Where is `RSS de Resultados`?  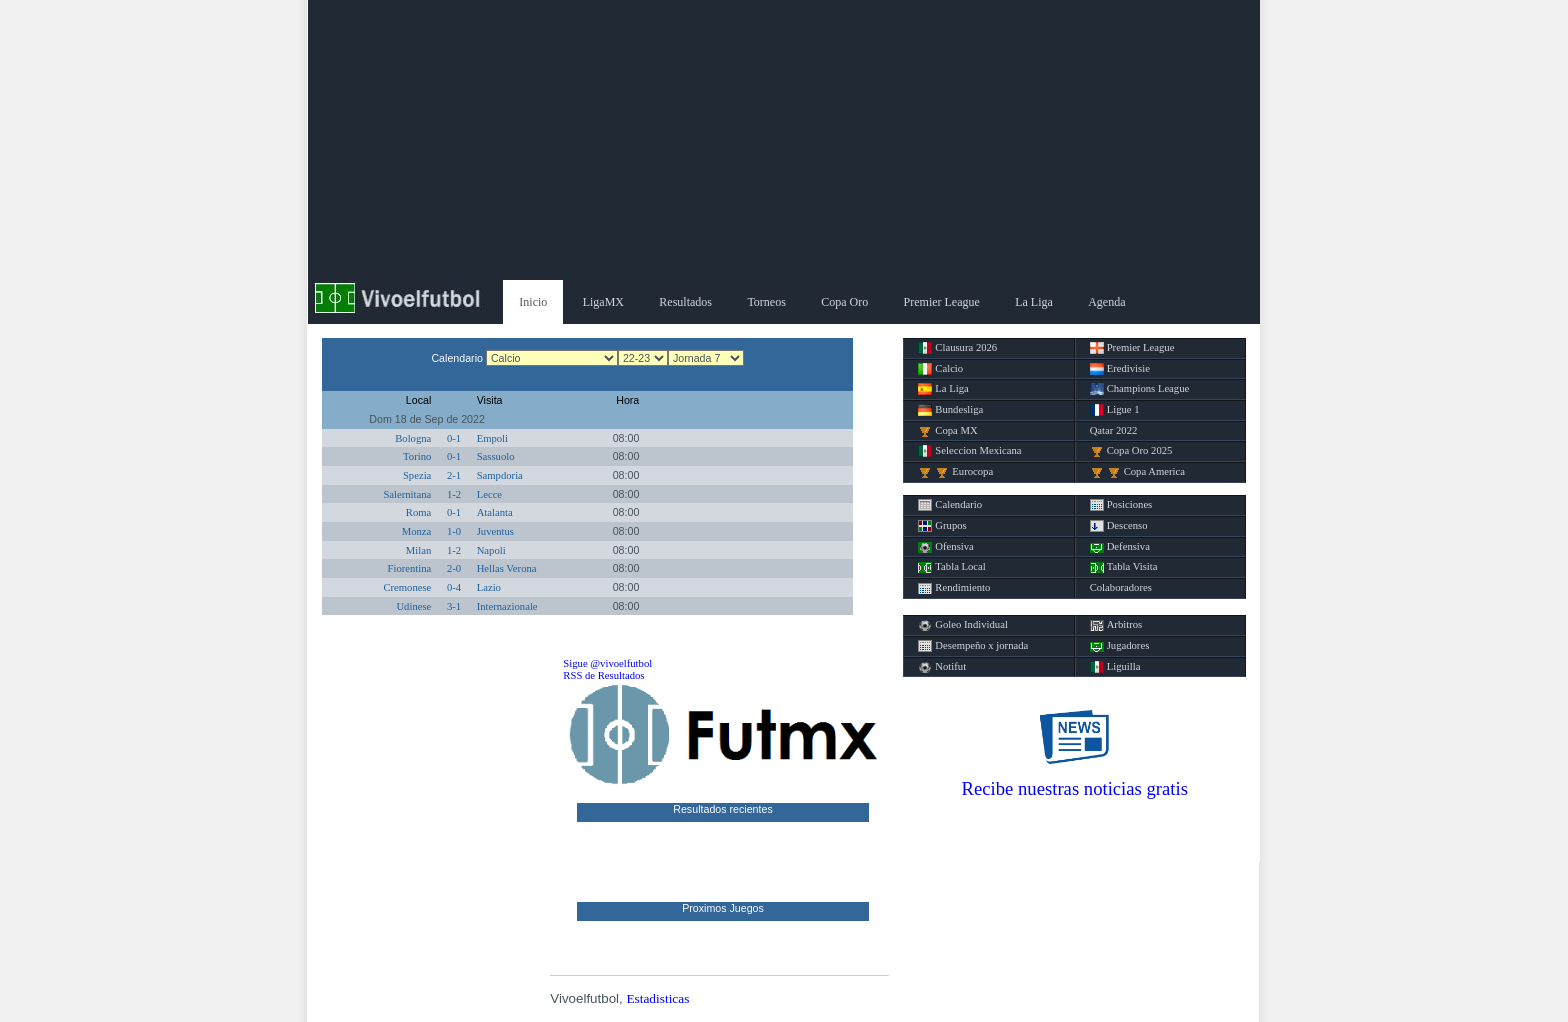
RSS de Resultados is located at coordinates (603, 675).